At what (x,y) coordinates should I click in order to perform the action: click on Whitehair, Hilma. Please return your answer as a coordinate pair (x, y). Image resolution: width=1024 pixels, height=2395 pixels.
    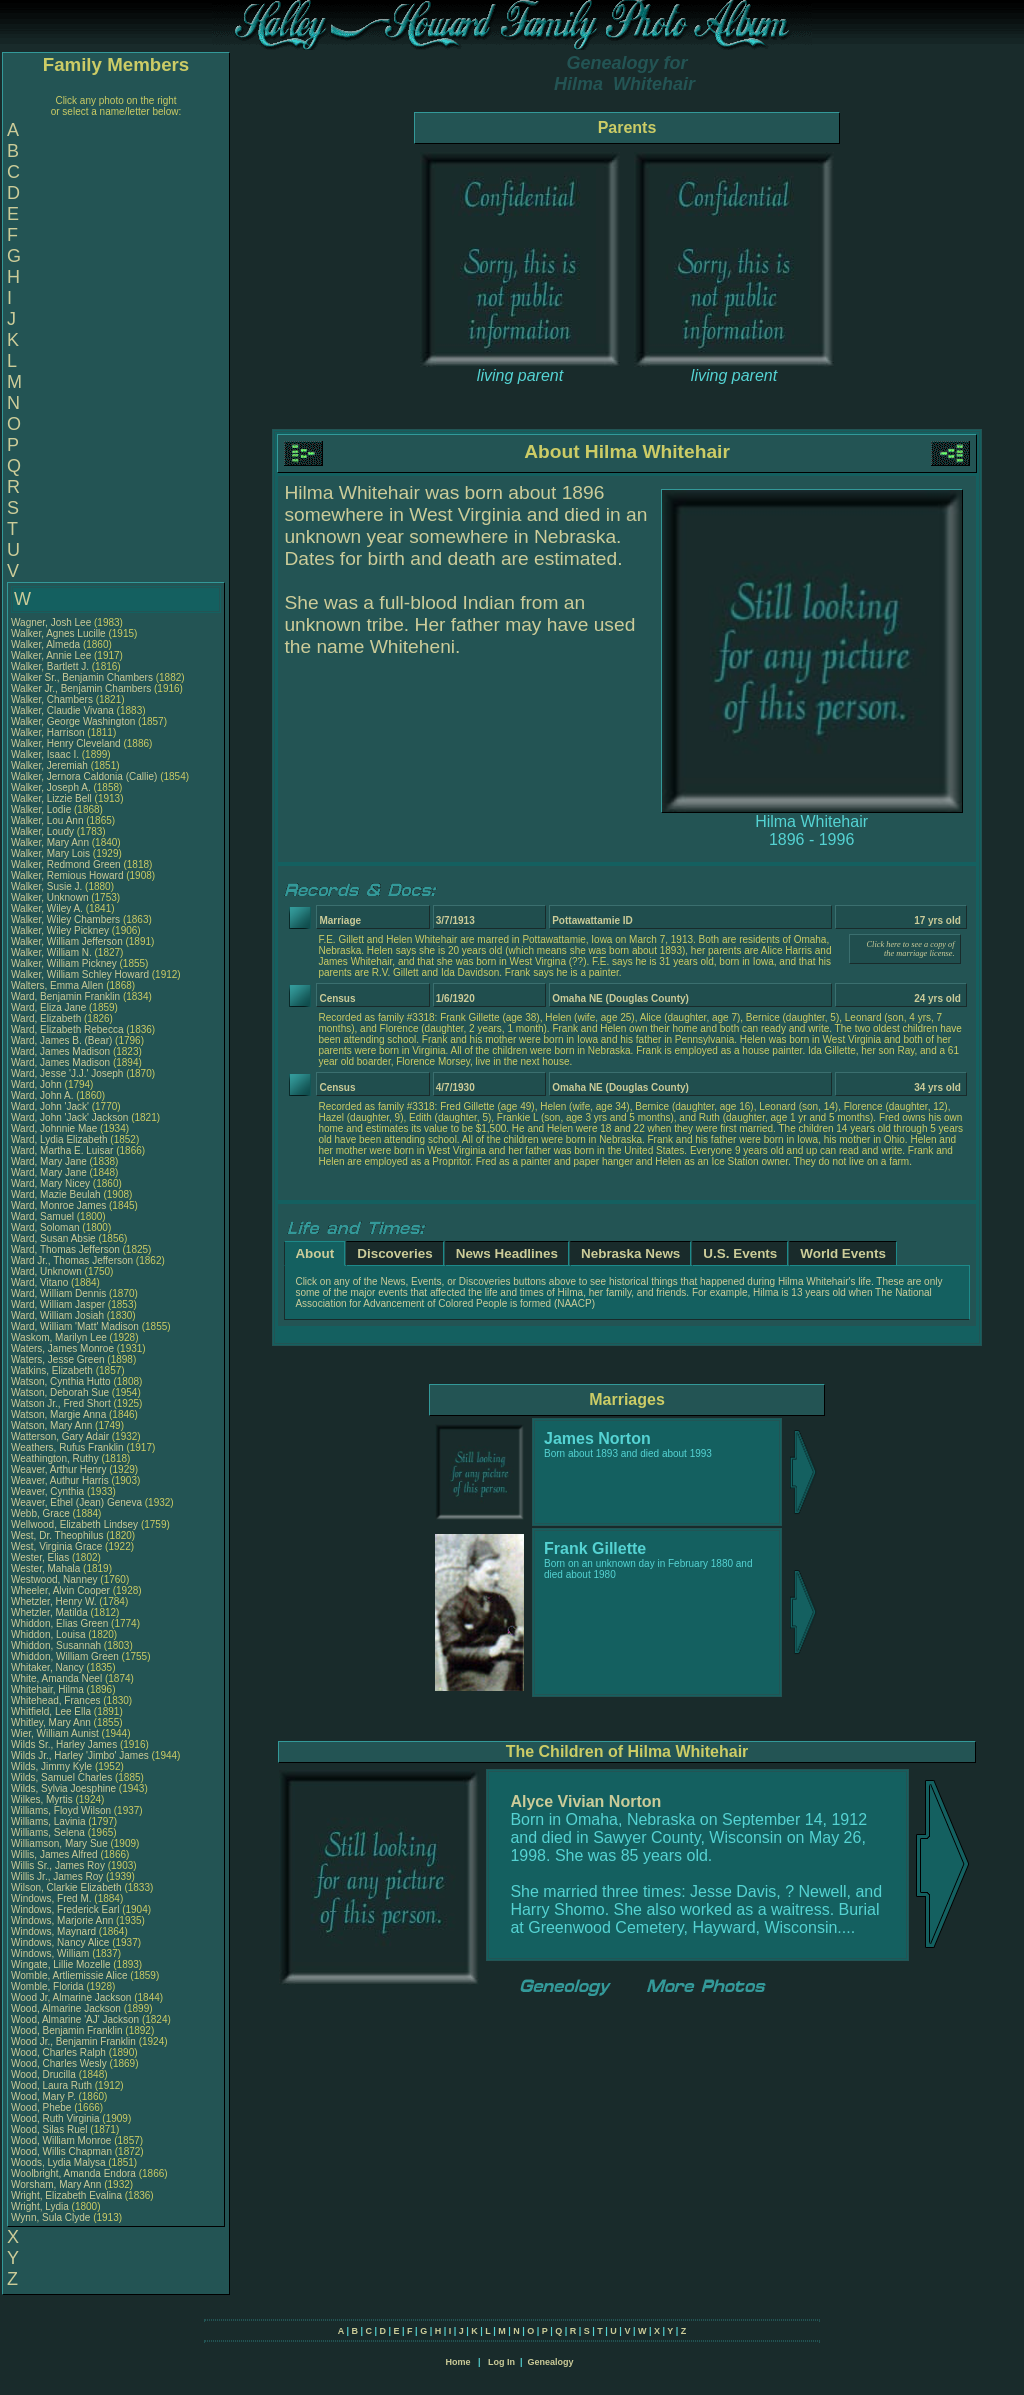
    Looking at the image, I should click on (49, 1689).